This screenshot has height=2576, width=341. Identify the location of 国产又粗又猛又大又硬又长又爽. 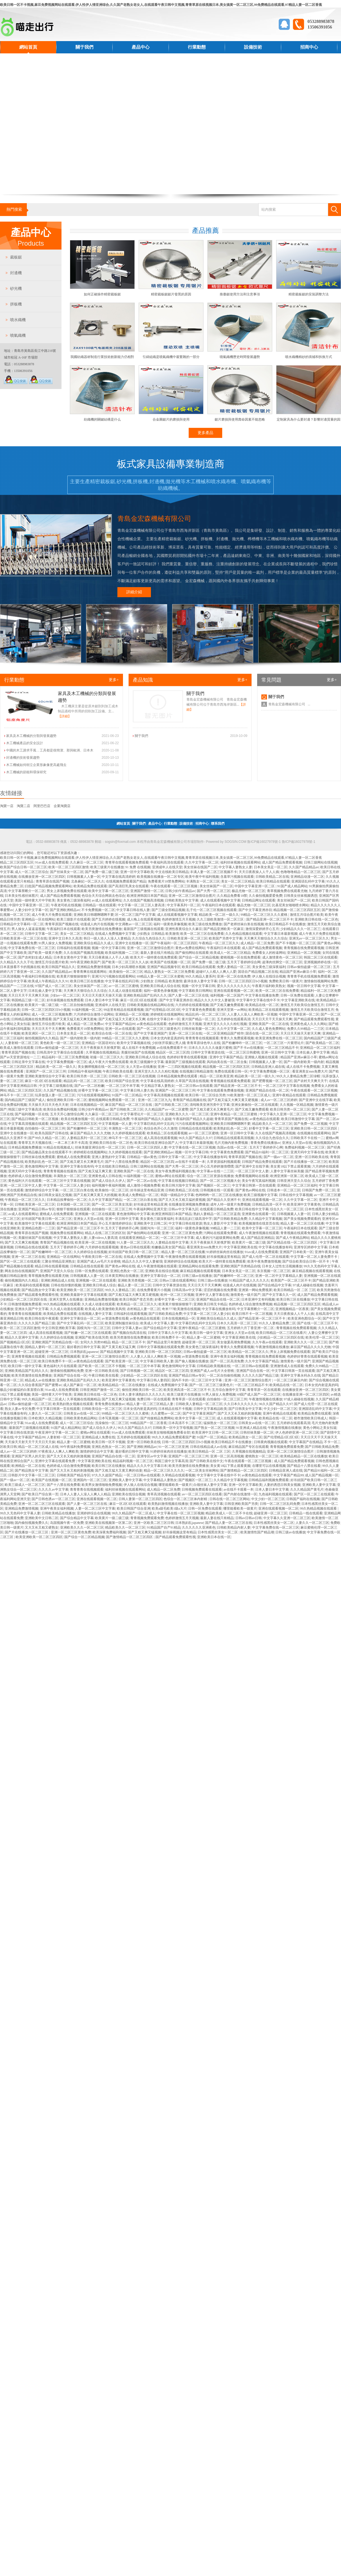
(121, 1019).